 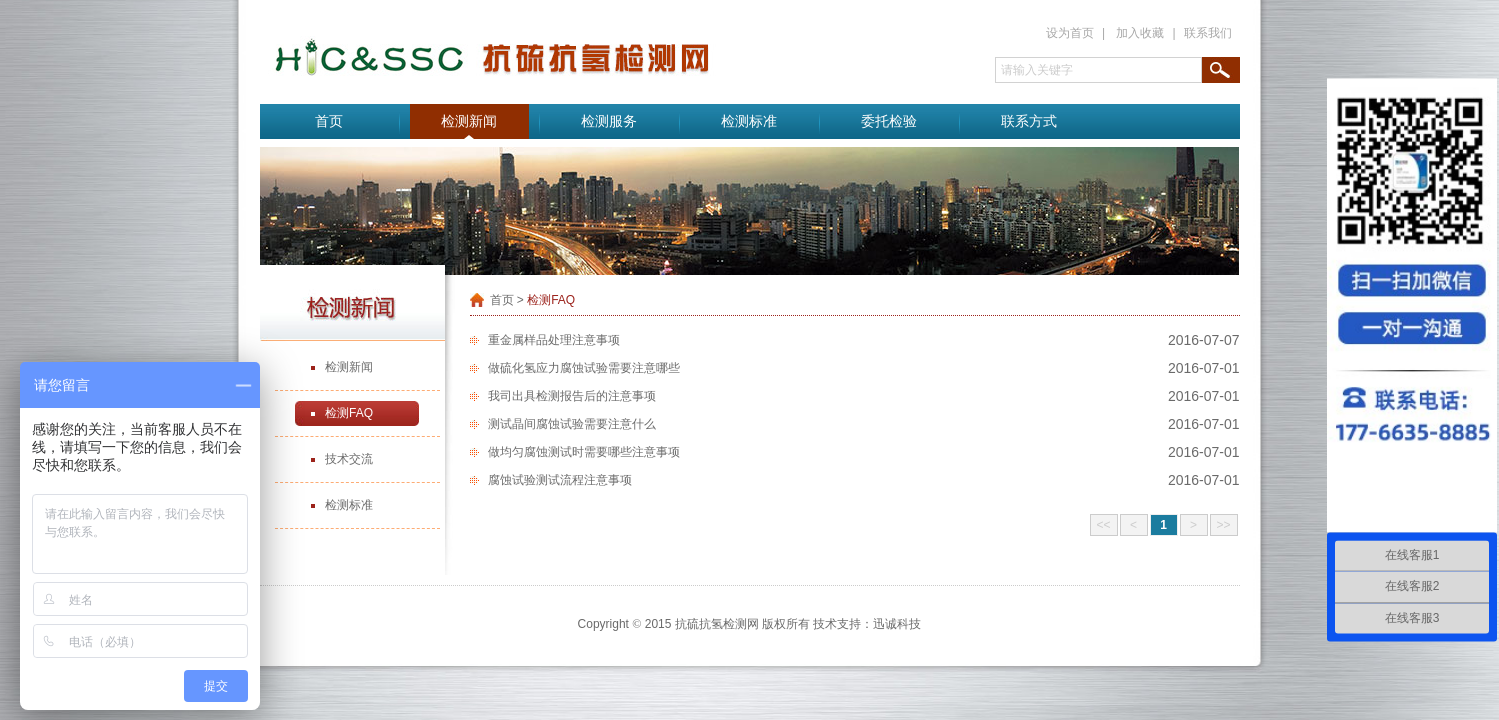 What do you see at coordinates (349, 459) in the screenshot?
I see `技术交流` at bounding box center [349, 459].